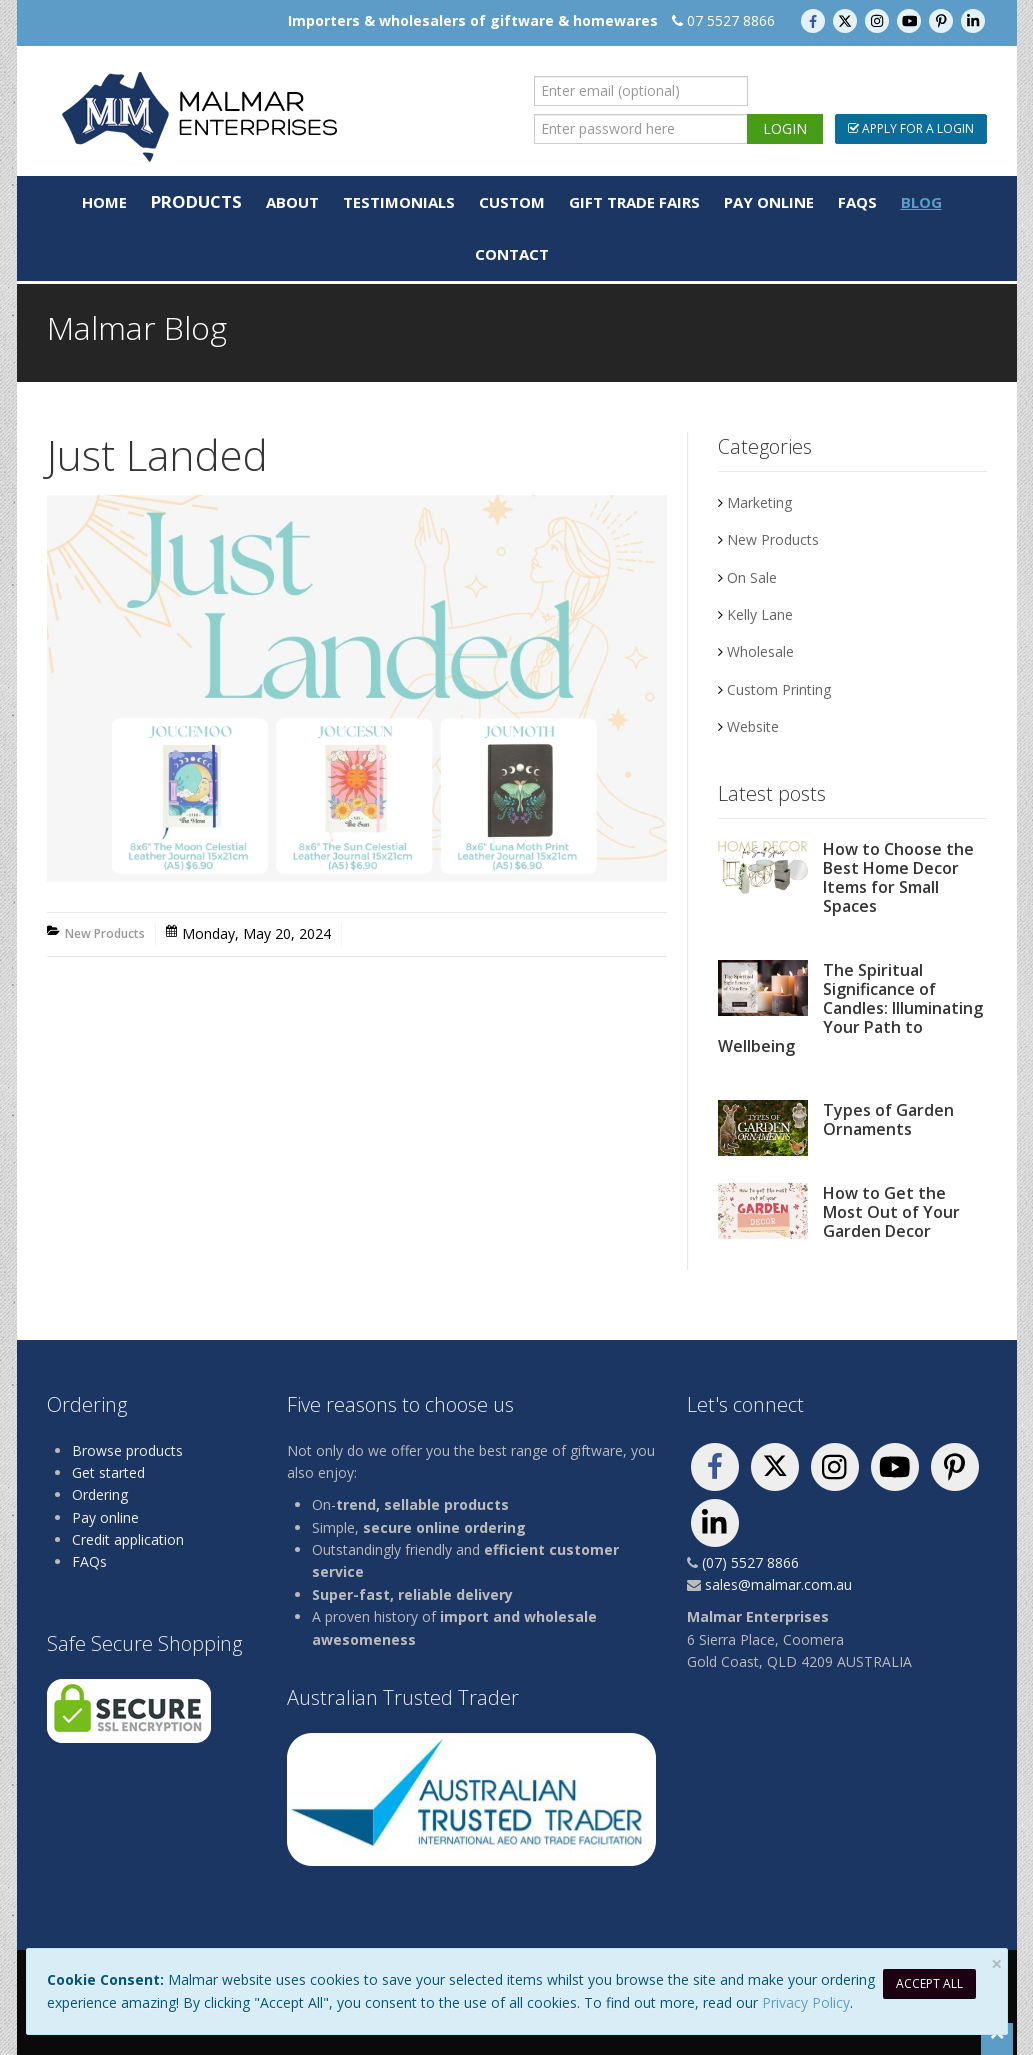 This screenshot has width=1033, height=2055. What do you see at coordinates (634, 202) in the screenshot?
I see `Gift Trade Fairs` at bounding box center [634, 202].